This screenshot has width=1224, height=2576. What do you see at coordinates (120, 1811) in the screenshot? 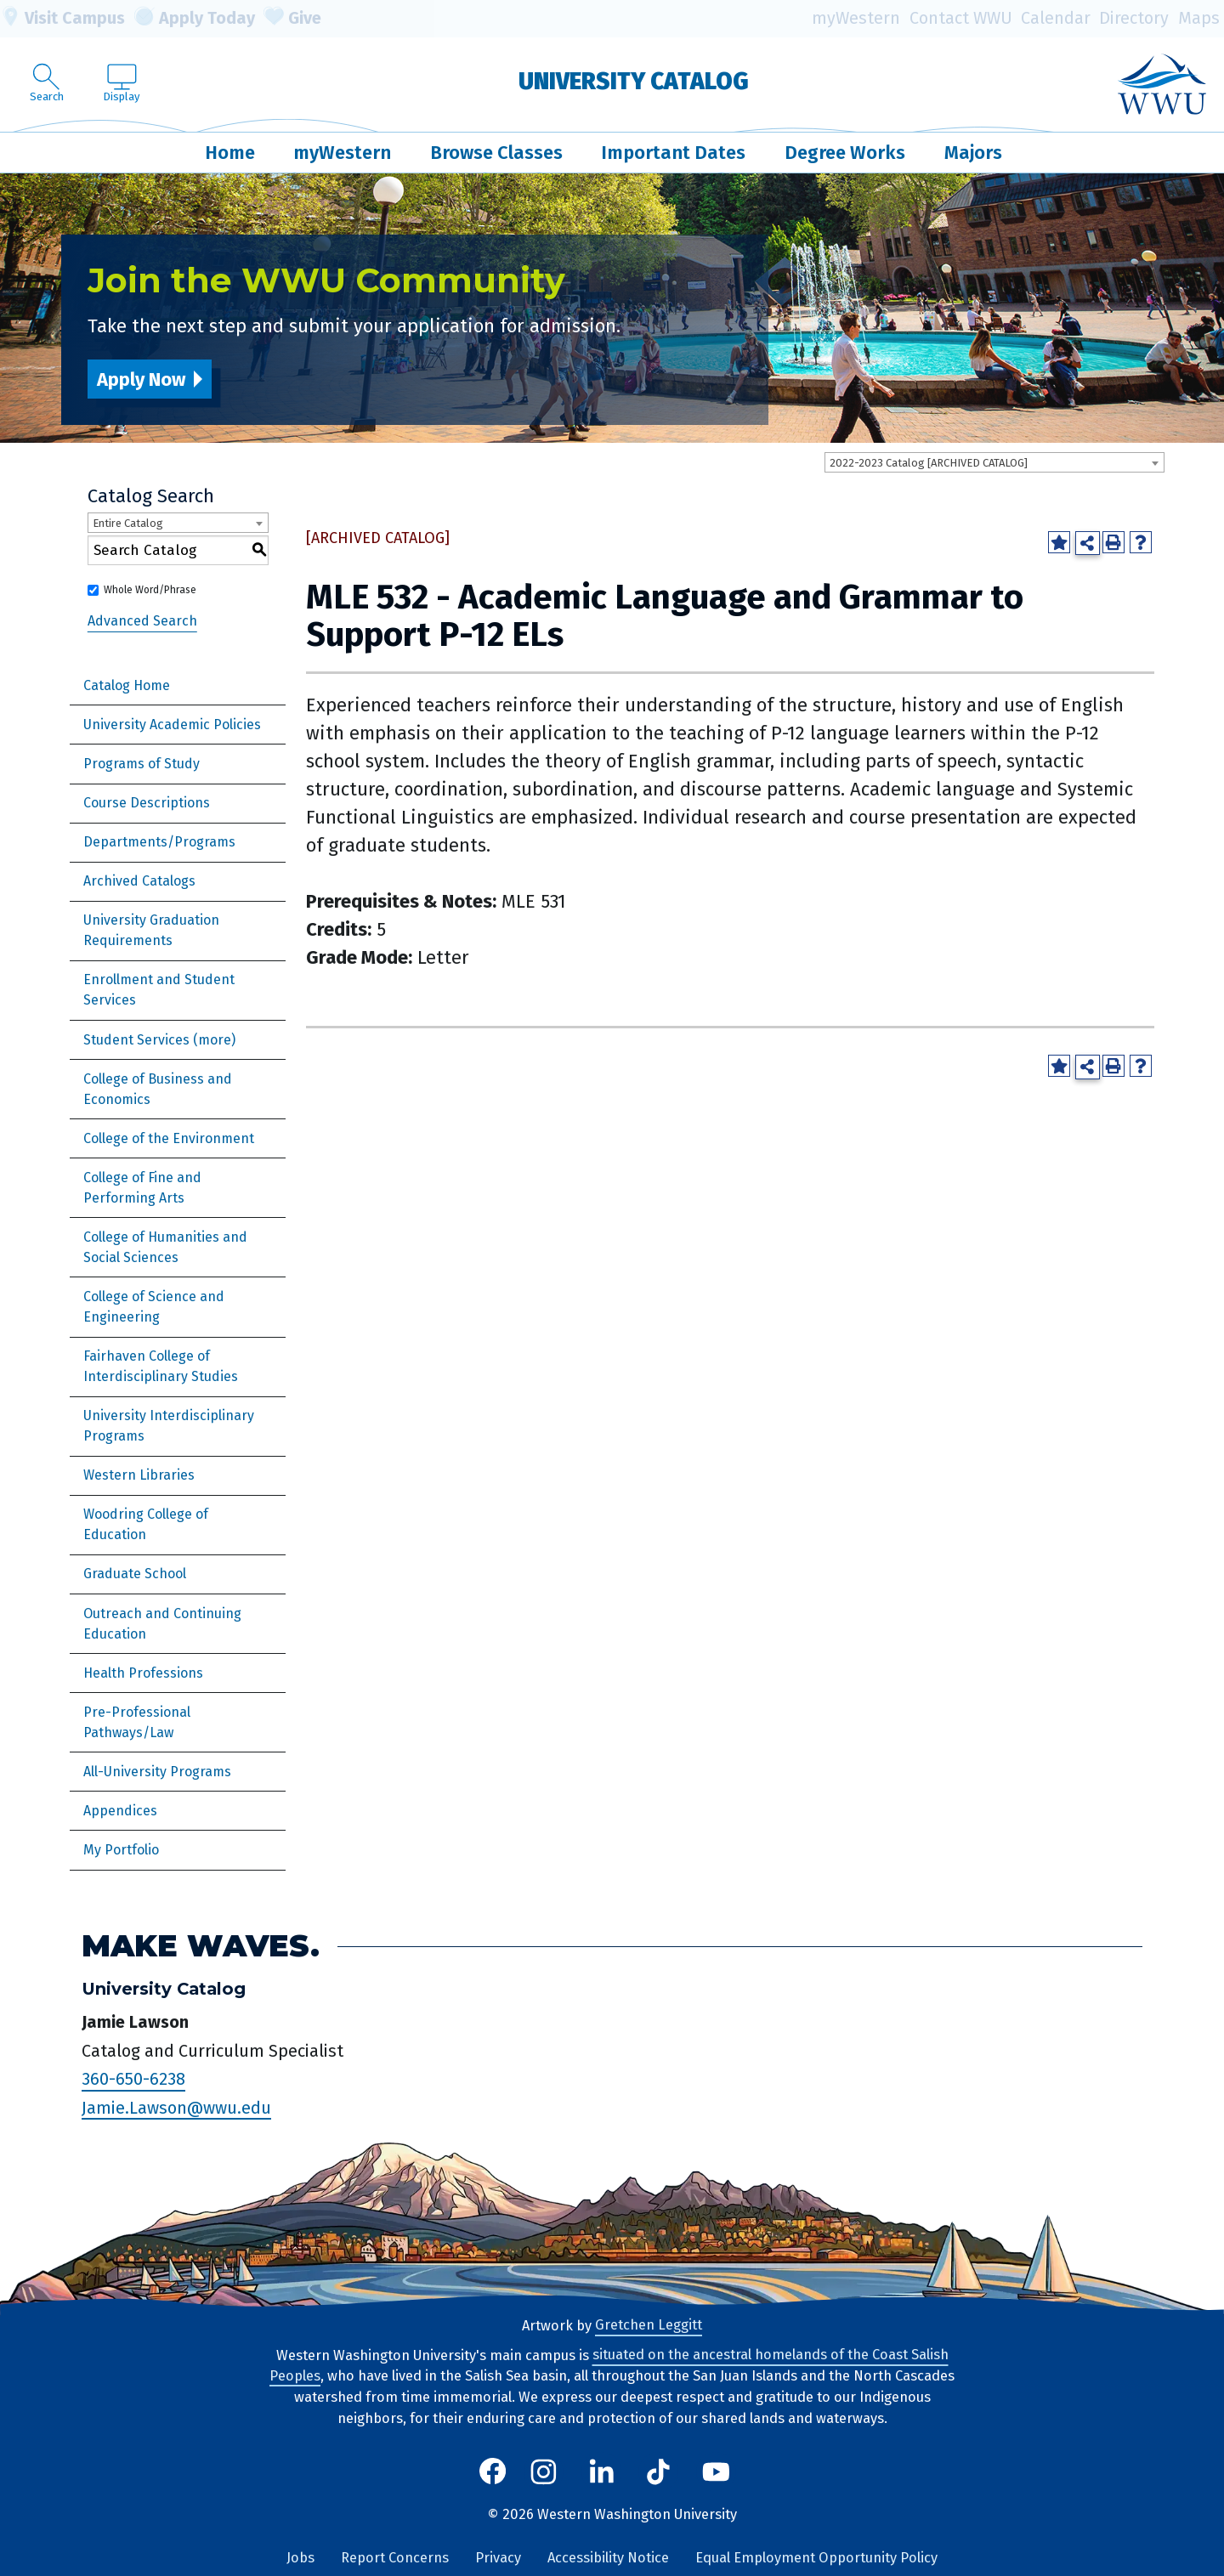
I see `Appendices` at bounding box center [120, 1811].